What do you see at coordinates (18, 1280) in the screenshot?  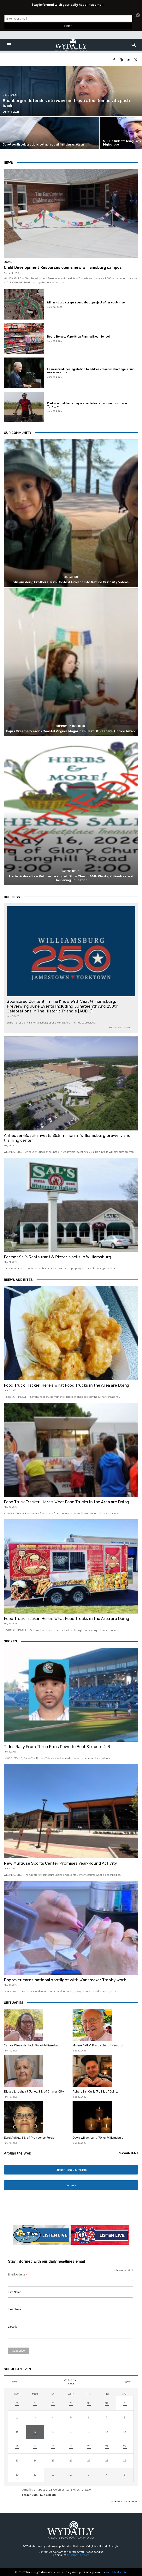 I see `Brews and Bites` at bounding box center [18, 1280].